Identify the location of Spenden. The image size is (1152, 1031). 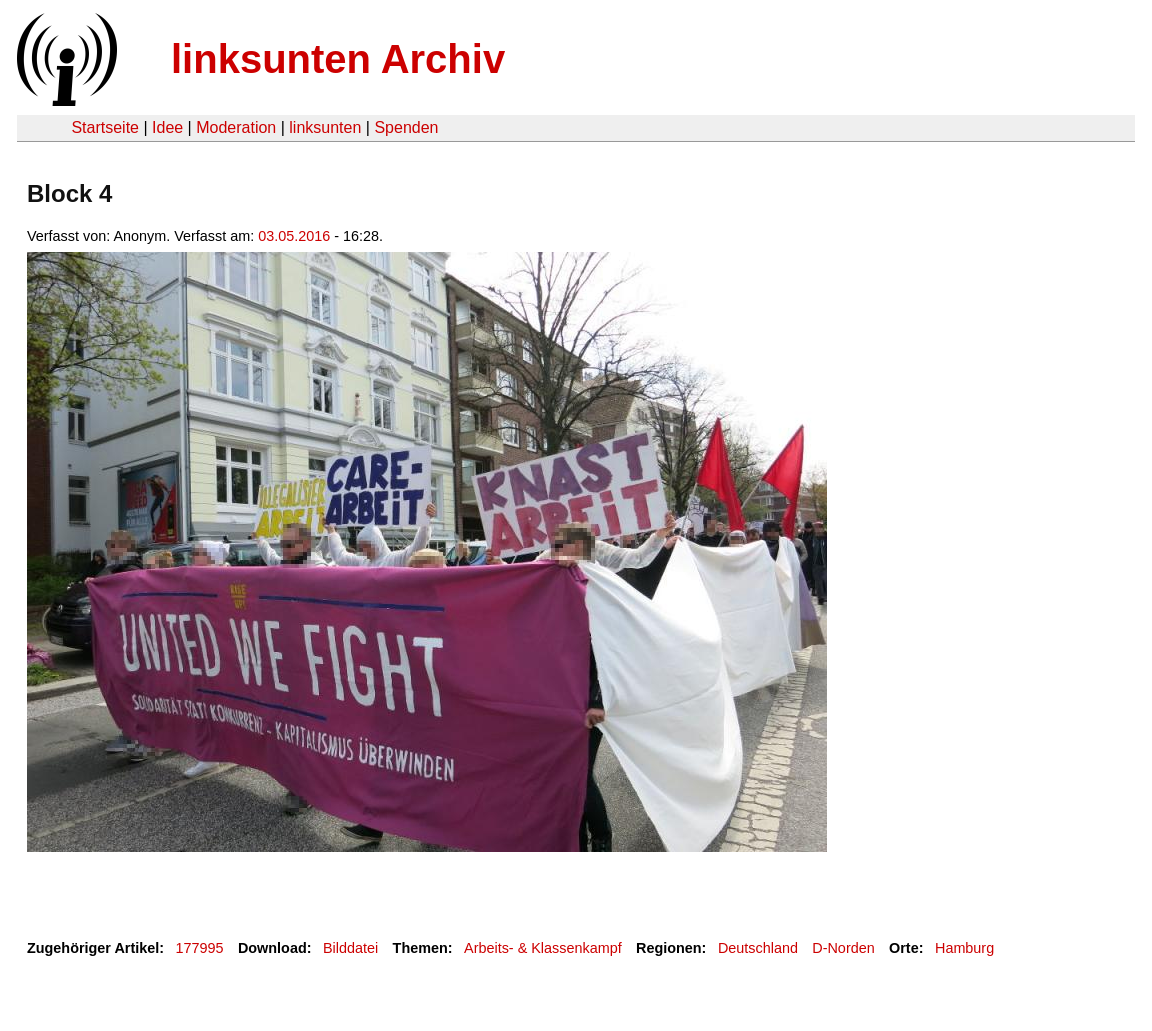
(406, 127).